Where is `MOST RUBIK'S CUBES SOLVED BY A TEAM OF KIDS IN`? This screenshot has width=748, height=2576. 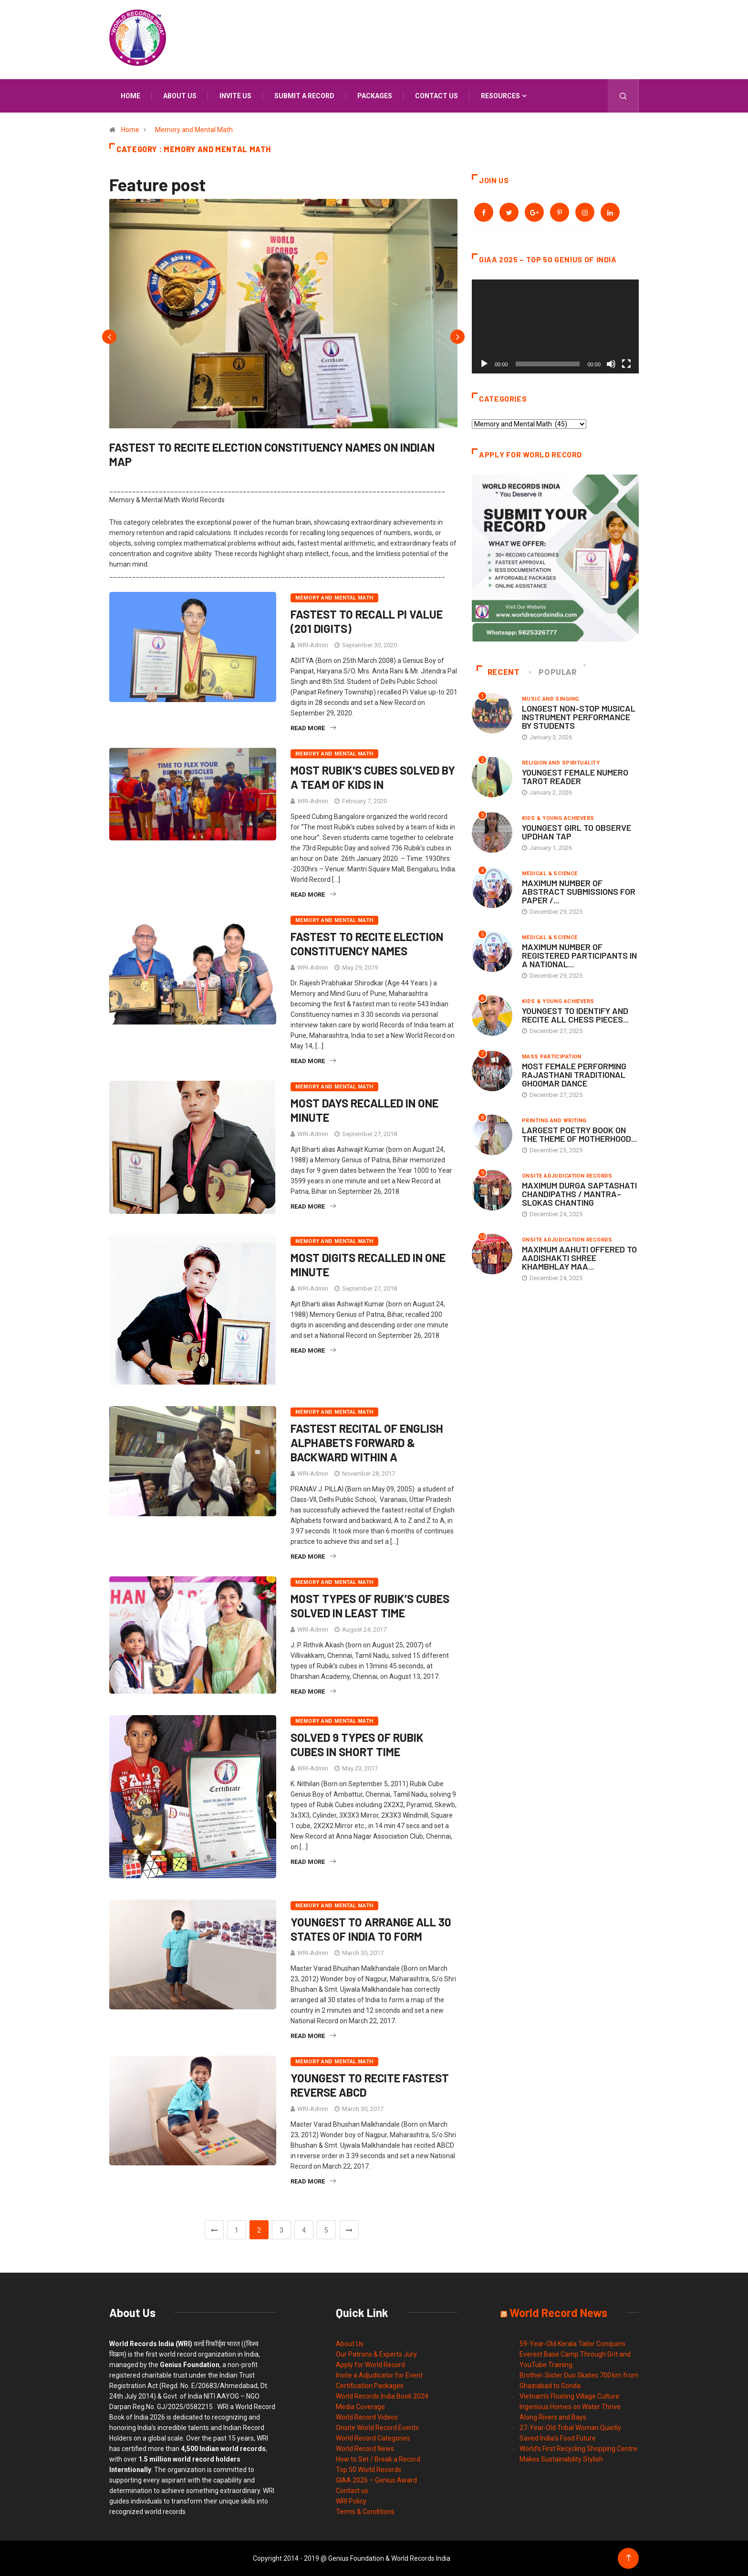
MOST RUBIK'S CUBES SOLVED BY A TEAM OF KIDS IN is located at coordinates (373, 777).